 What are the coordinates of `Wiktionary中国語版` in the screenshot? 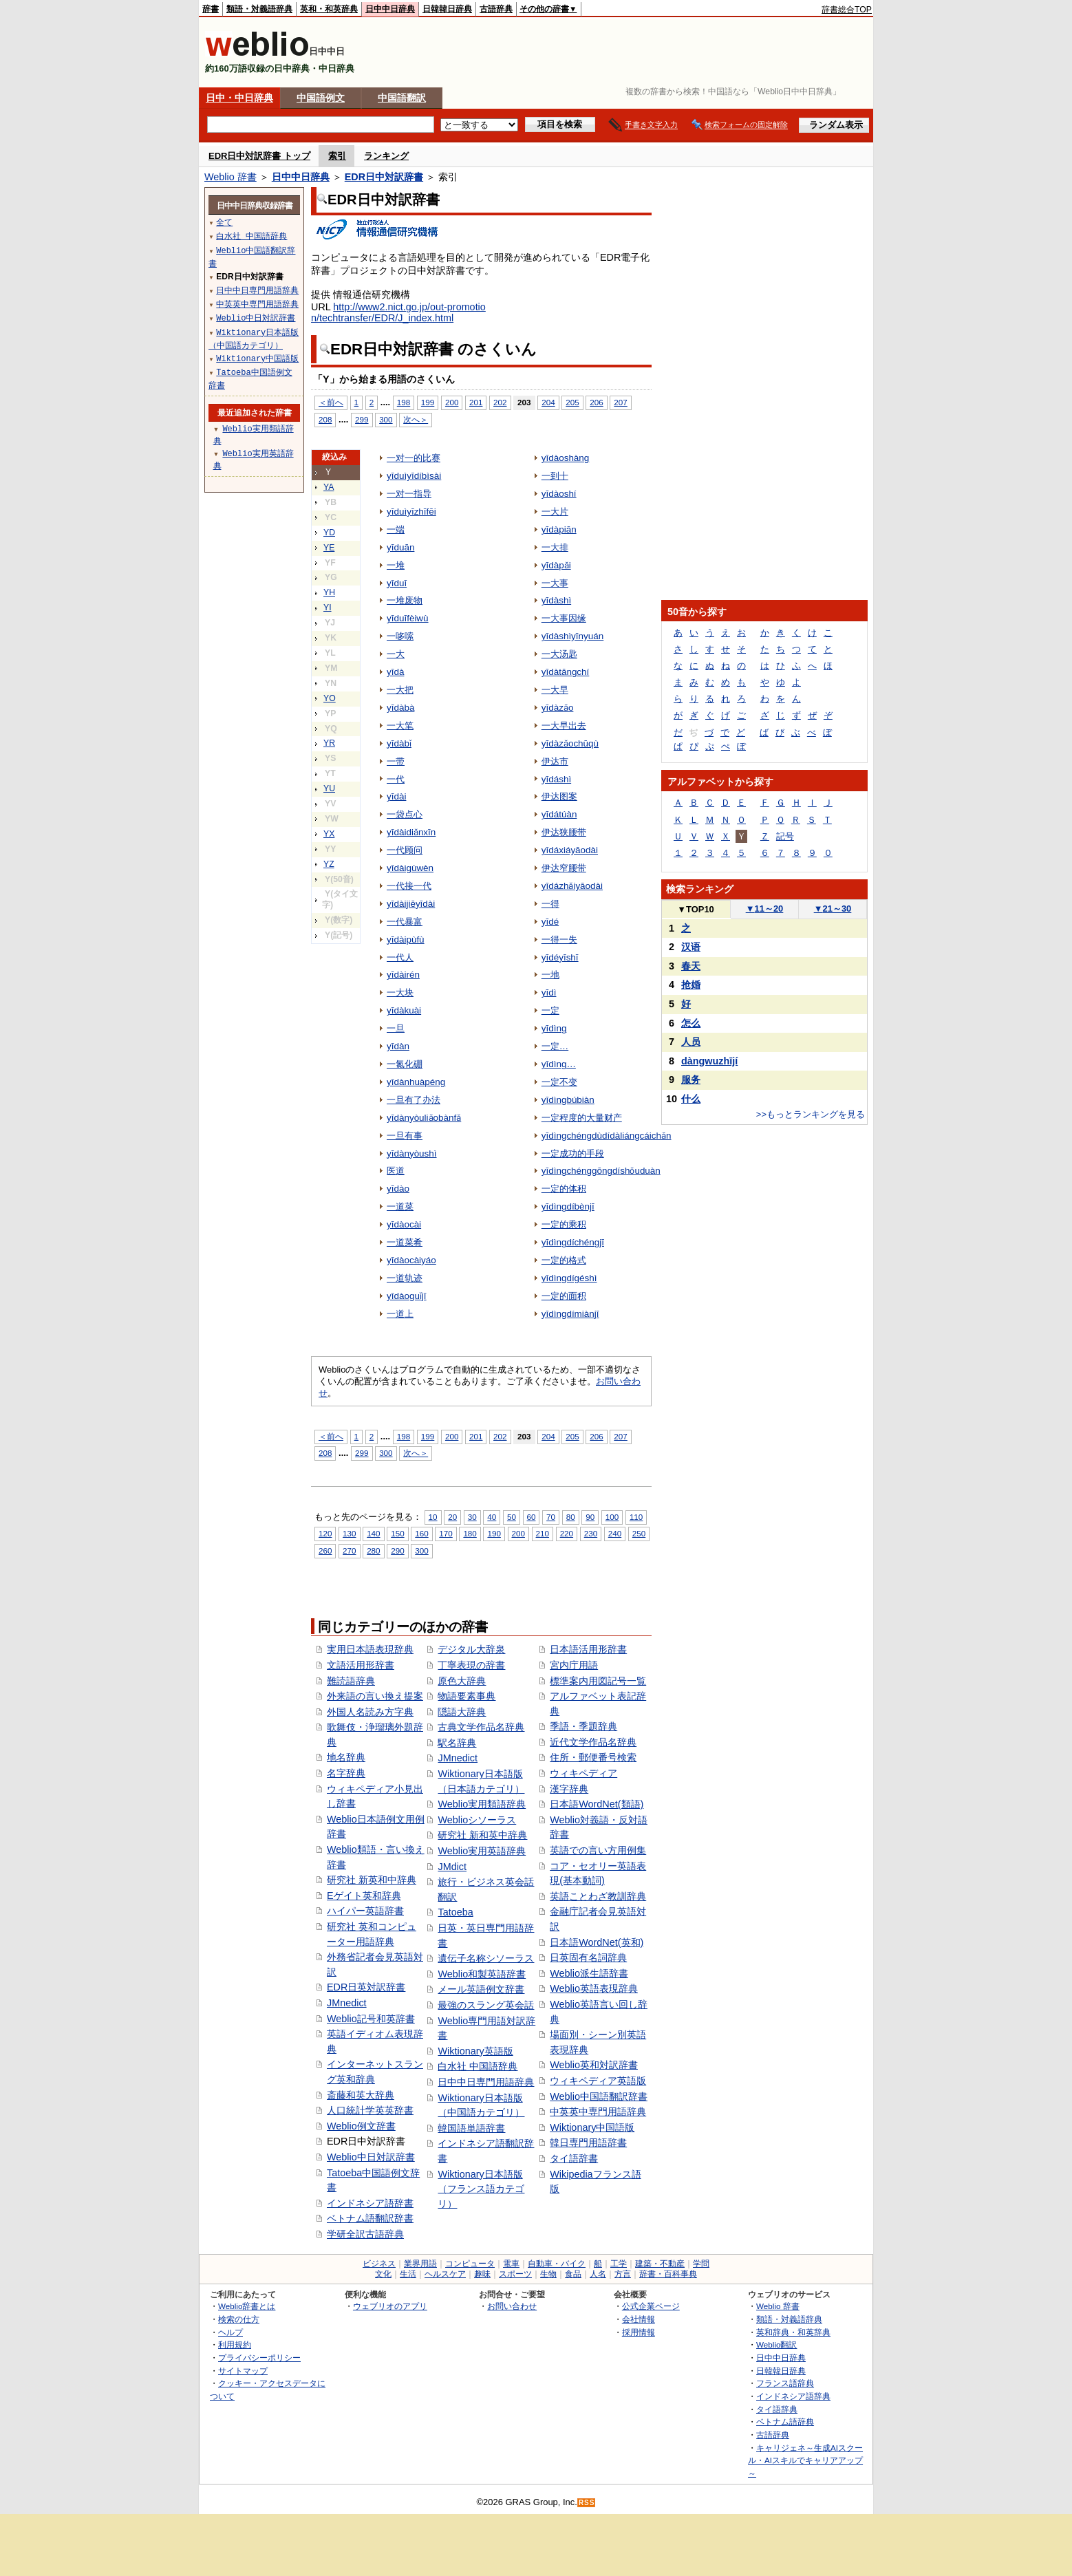 It's located at (592, 2127).